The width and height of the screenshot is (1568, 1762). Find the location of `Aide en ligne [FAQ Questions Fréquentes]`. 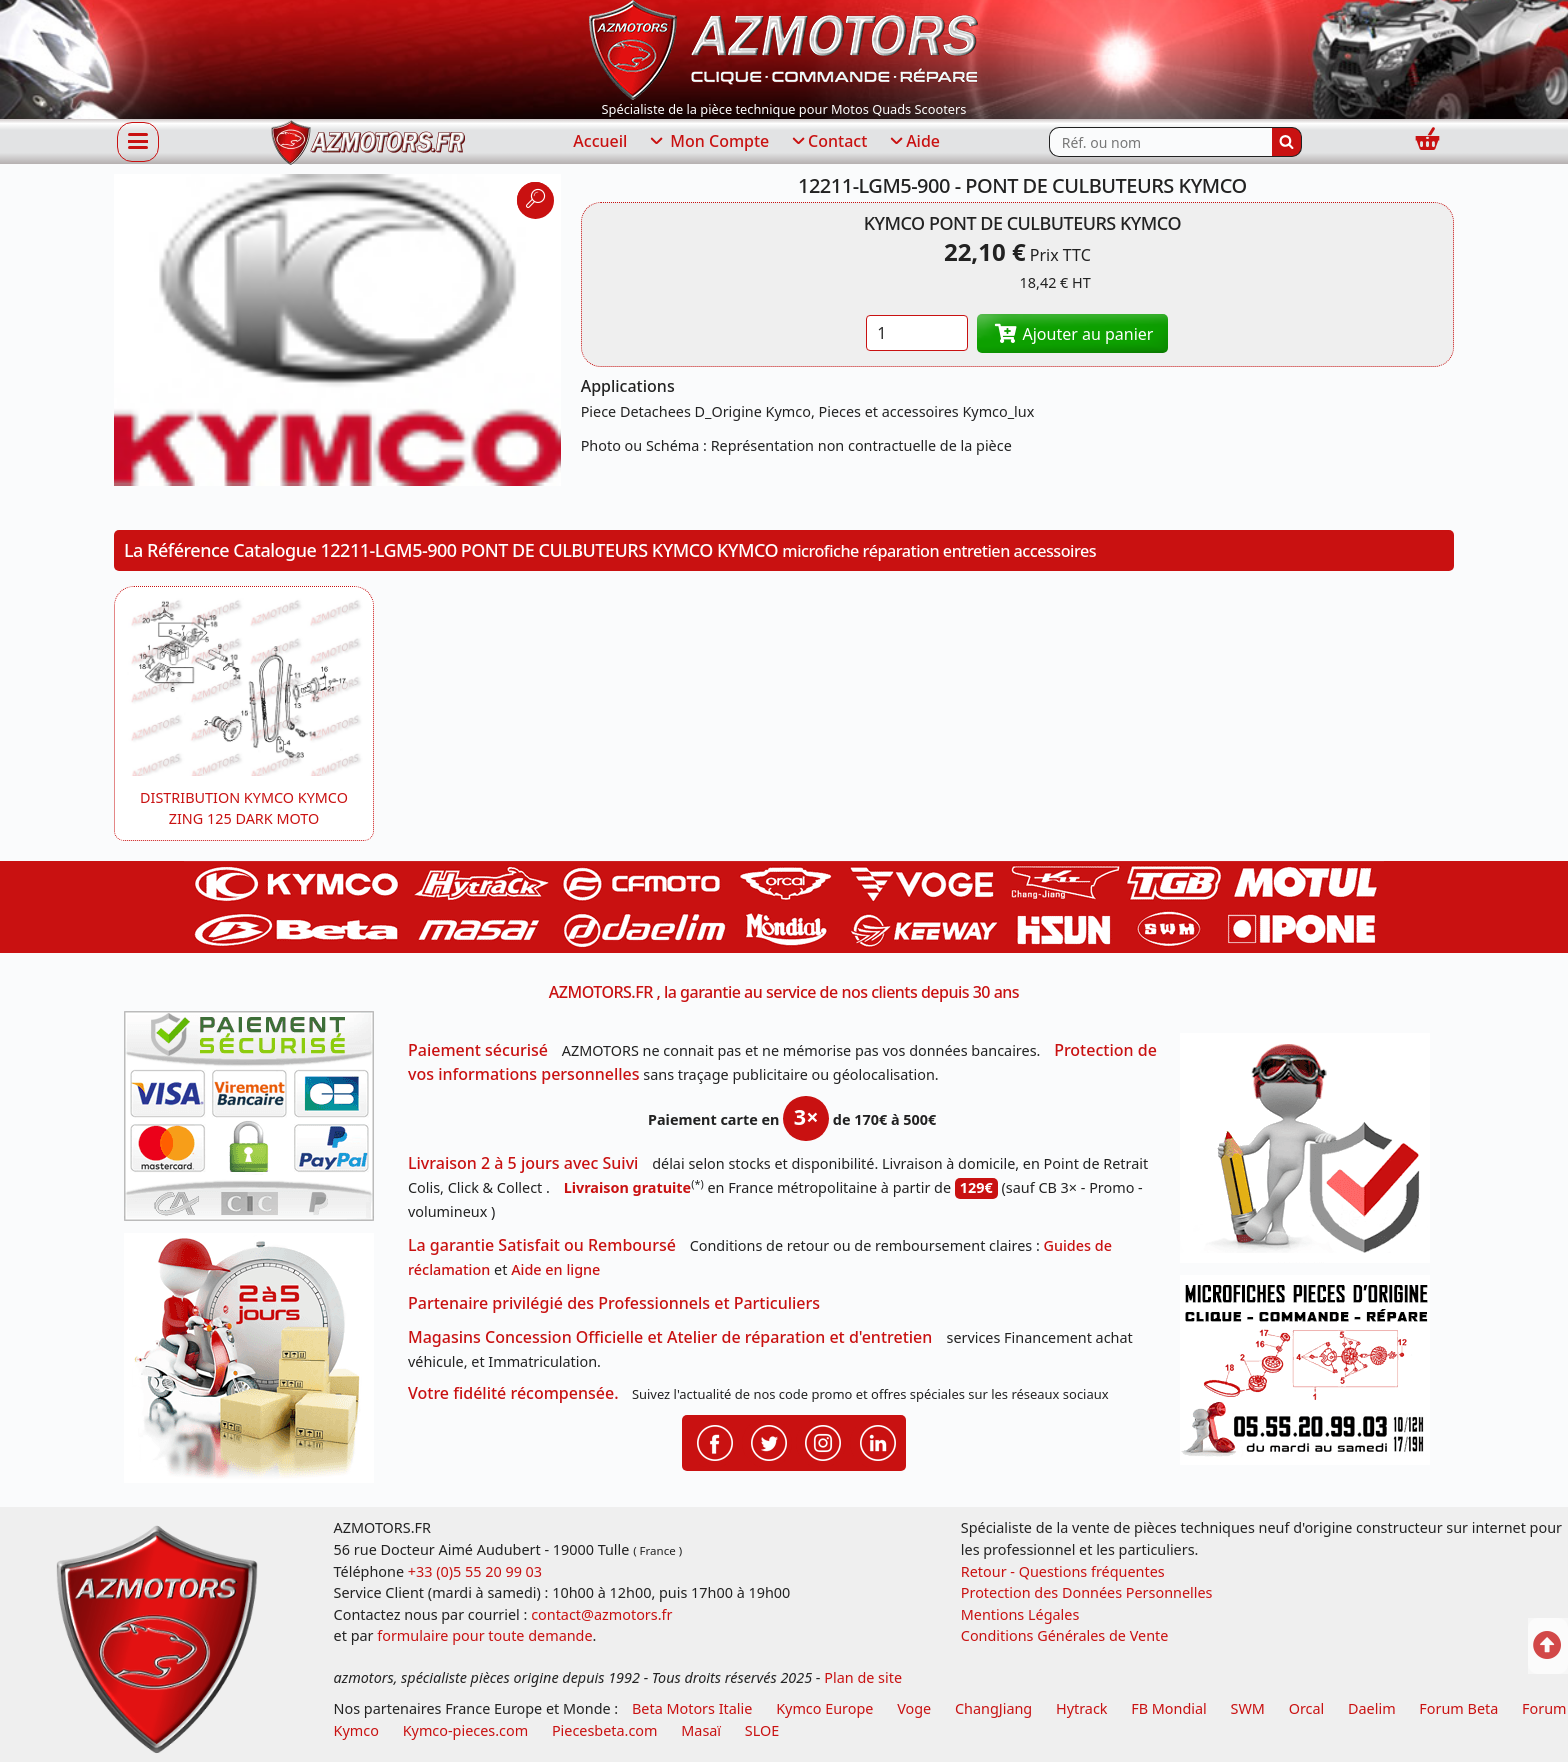

Aide en ligne [FAQ Questions Fréquentes] is located at coordinates (555, 1269).